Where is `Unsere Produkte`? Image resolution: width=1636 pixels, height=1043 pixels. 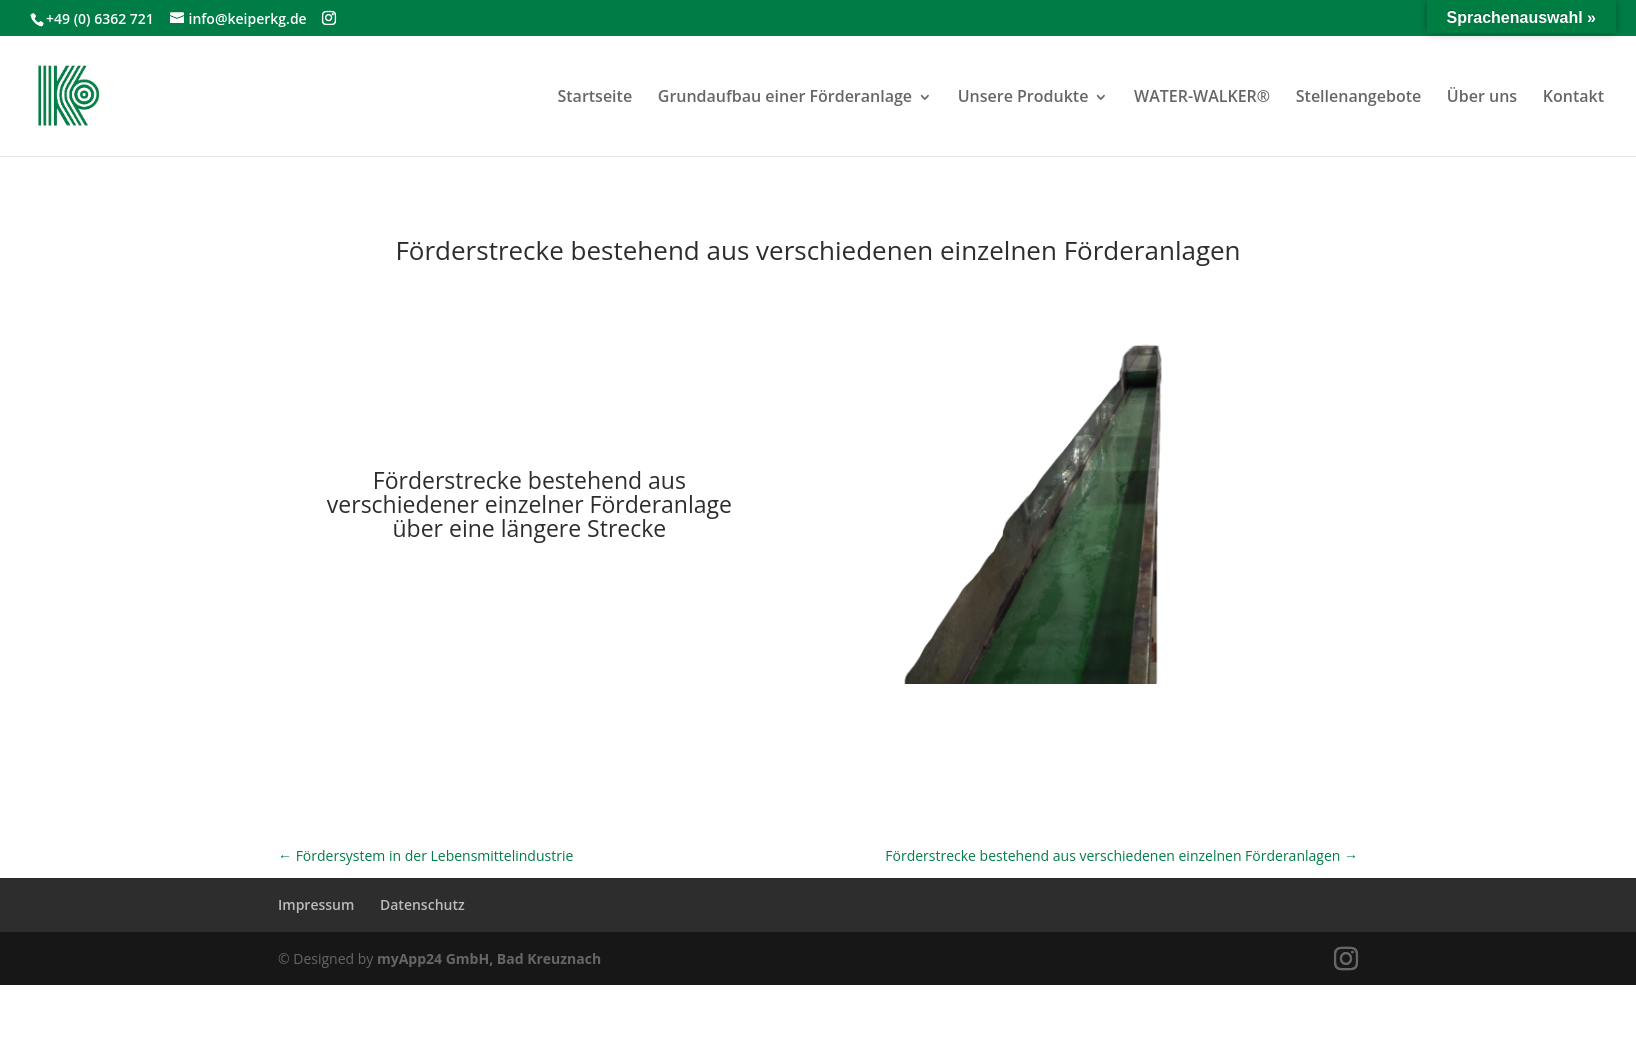 Unsere Produkte is located at coordinates (1023, 96).